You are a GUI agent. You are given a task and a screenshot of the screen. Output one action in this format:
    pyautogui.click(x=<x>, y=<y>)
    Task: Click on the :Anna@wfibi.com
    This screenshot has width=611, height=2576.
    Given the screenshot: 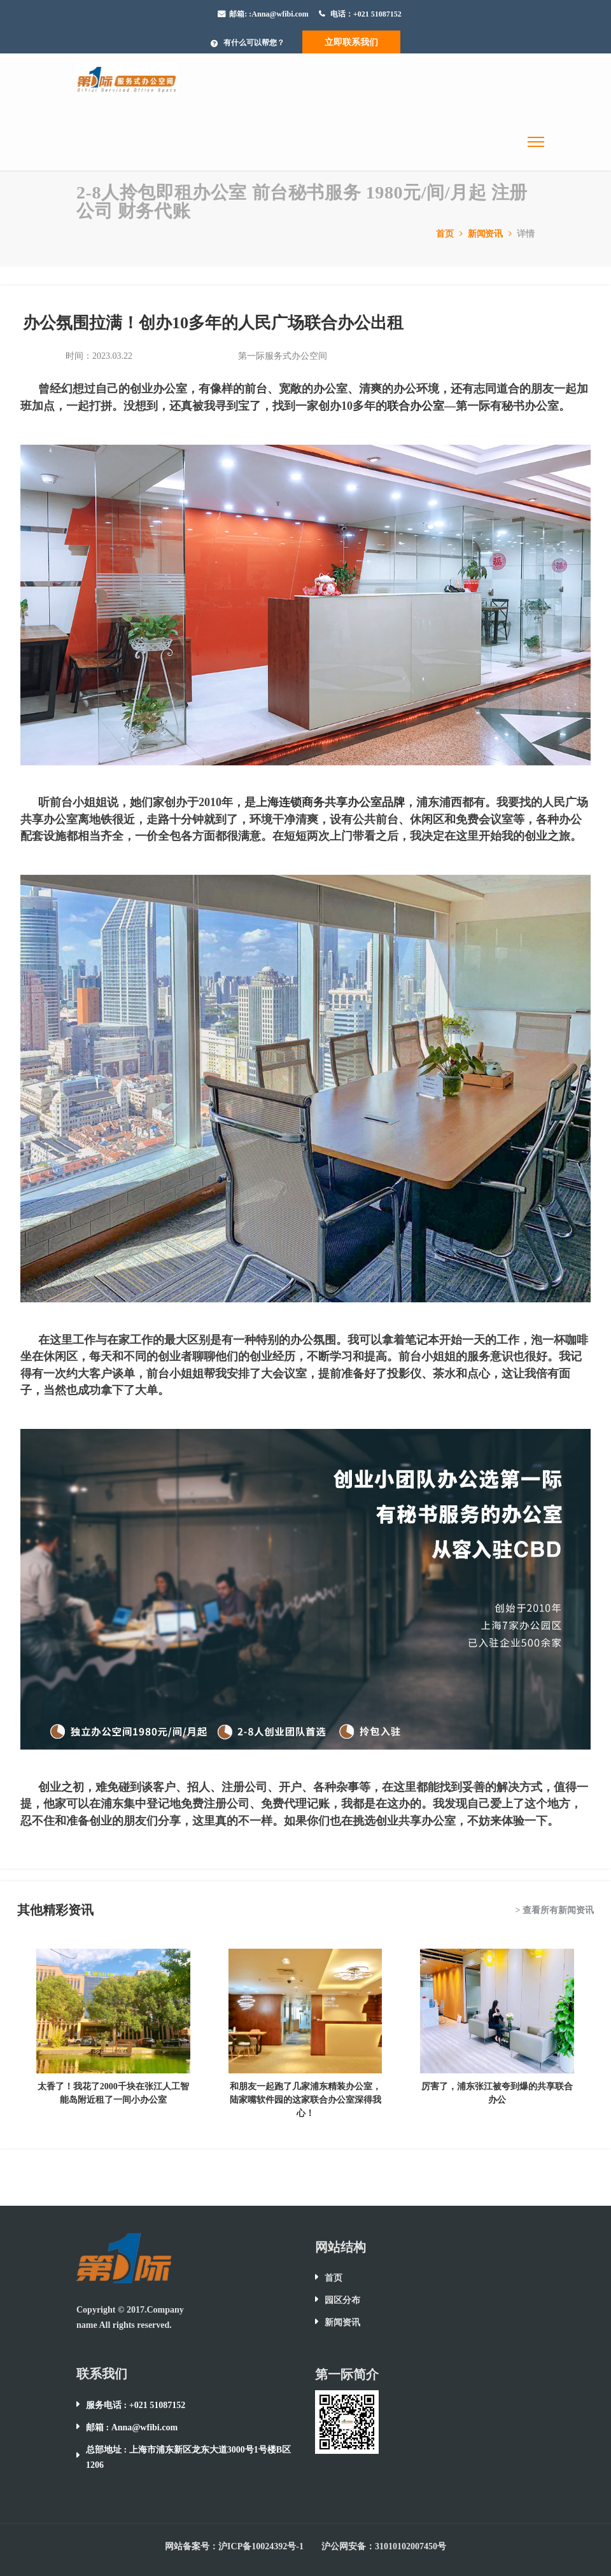 What is the action you would take?
    pyautogui.click(x=279, y=14)
    